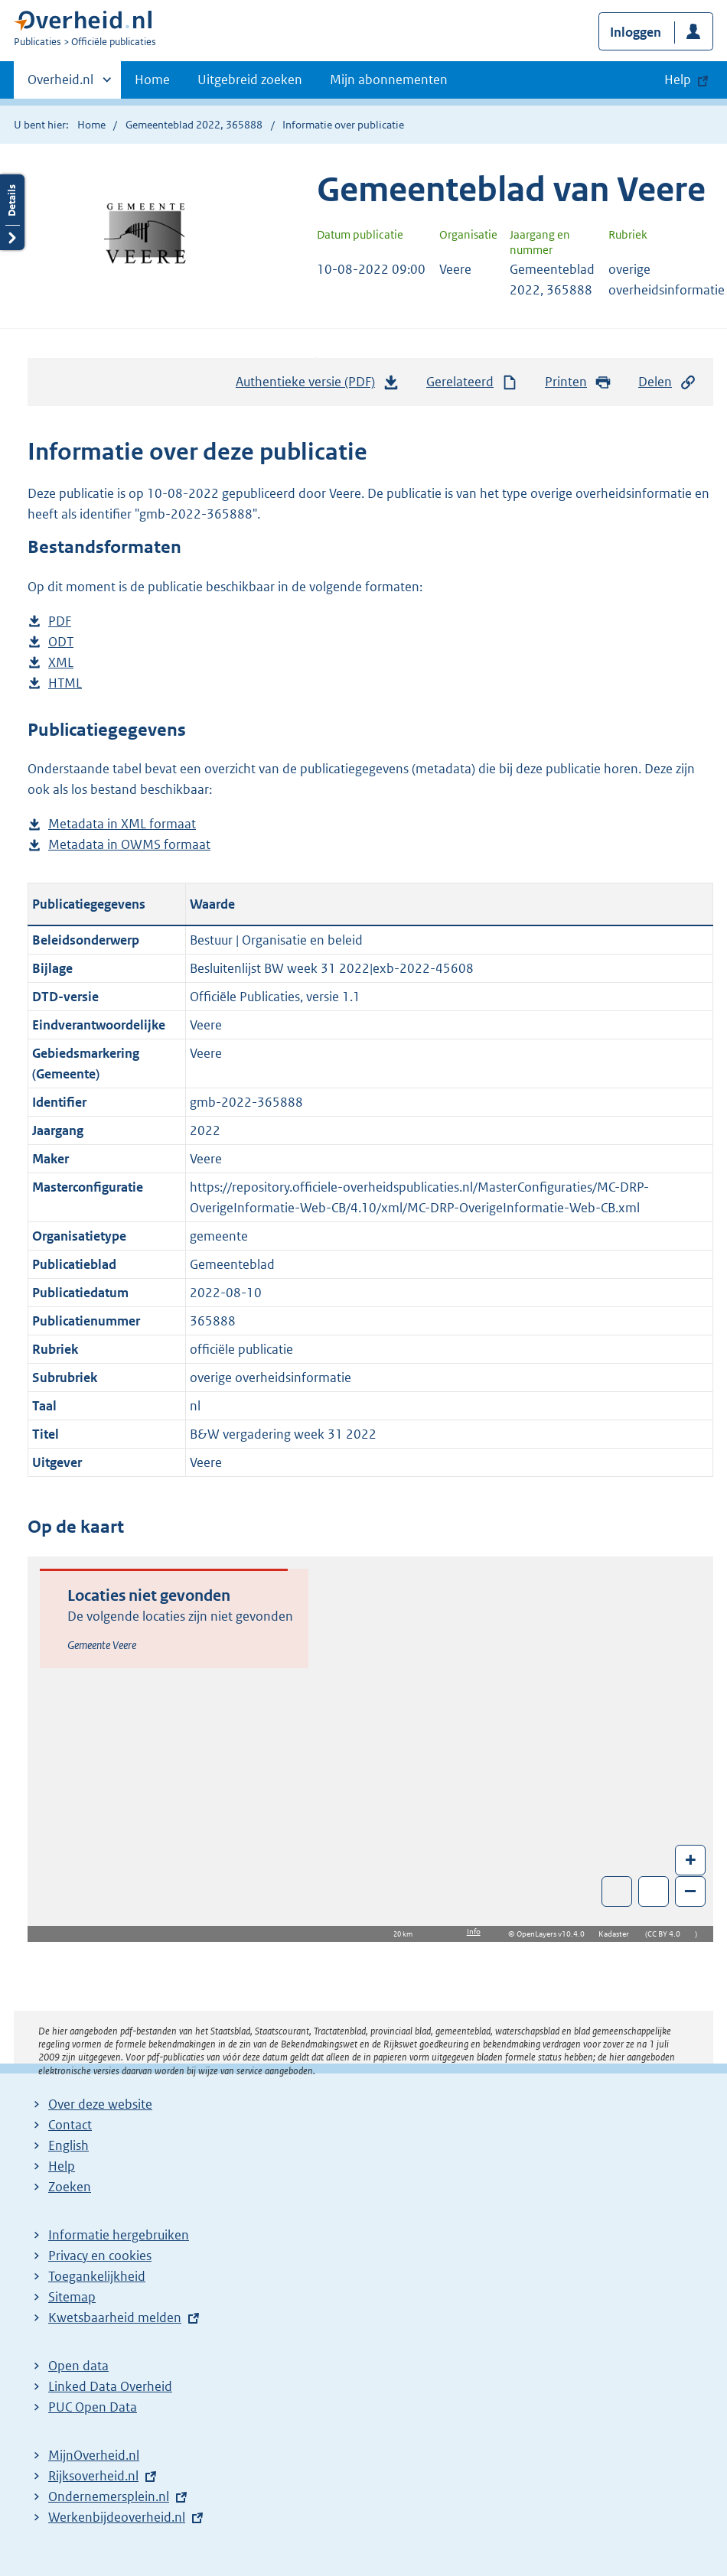 Image resolution: width=727 pixels, height=2576 pixels. I want to click on Printen, so click(578, 382).